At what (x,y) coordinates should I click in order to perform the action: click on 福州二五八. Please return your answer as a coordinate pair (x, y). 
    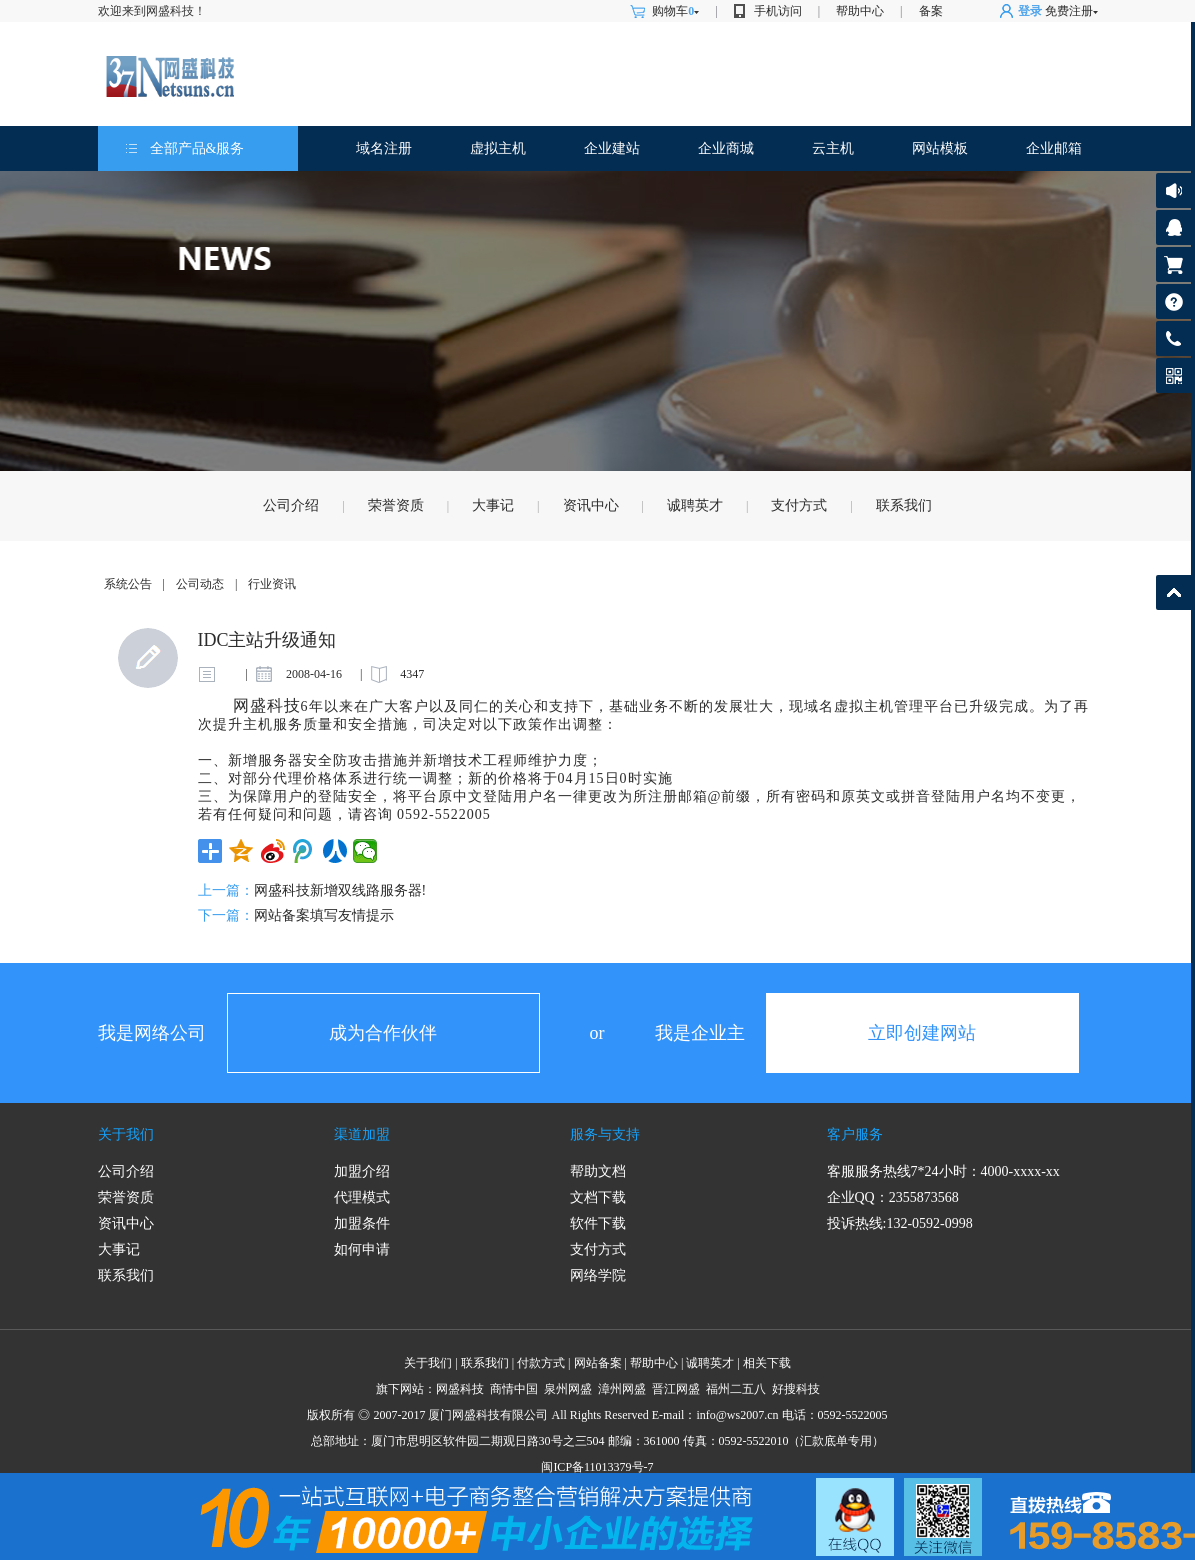
    Looking at the image, I should click on (736, 1389).